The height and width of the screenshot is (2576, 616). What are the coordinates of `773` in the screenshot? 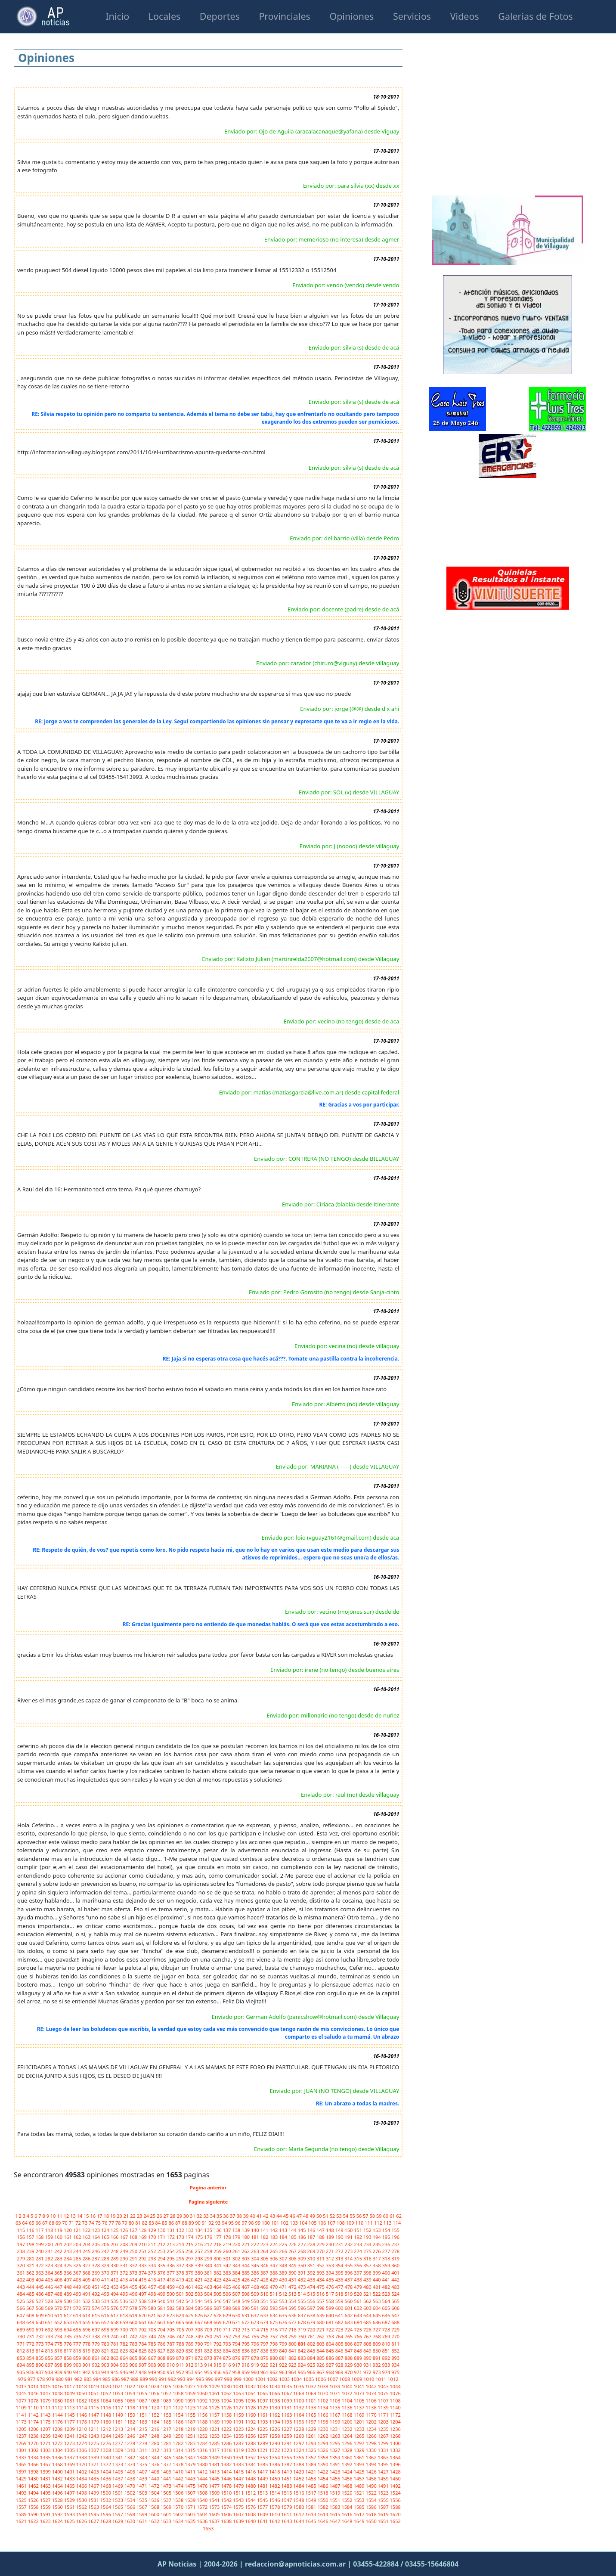 It's located at (40, 2343).